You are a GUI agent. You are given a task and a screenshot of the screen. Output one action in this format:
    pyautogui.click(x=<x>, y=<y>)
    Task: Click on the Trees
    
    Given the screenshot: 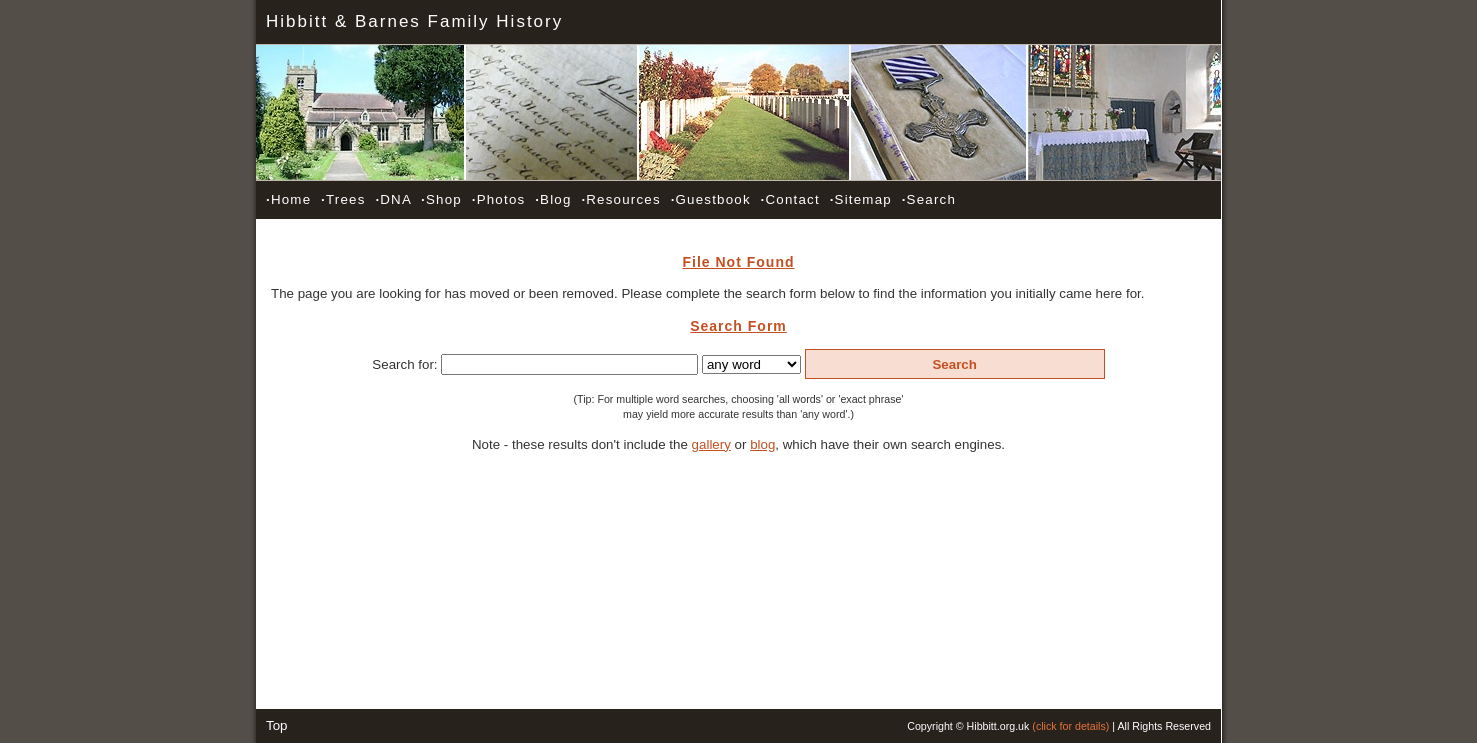 What is the action you would take?
    pyautogui.click(x=343, y=199)
    